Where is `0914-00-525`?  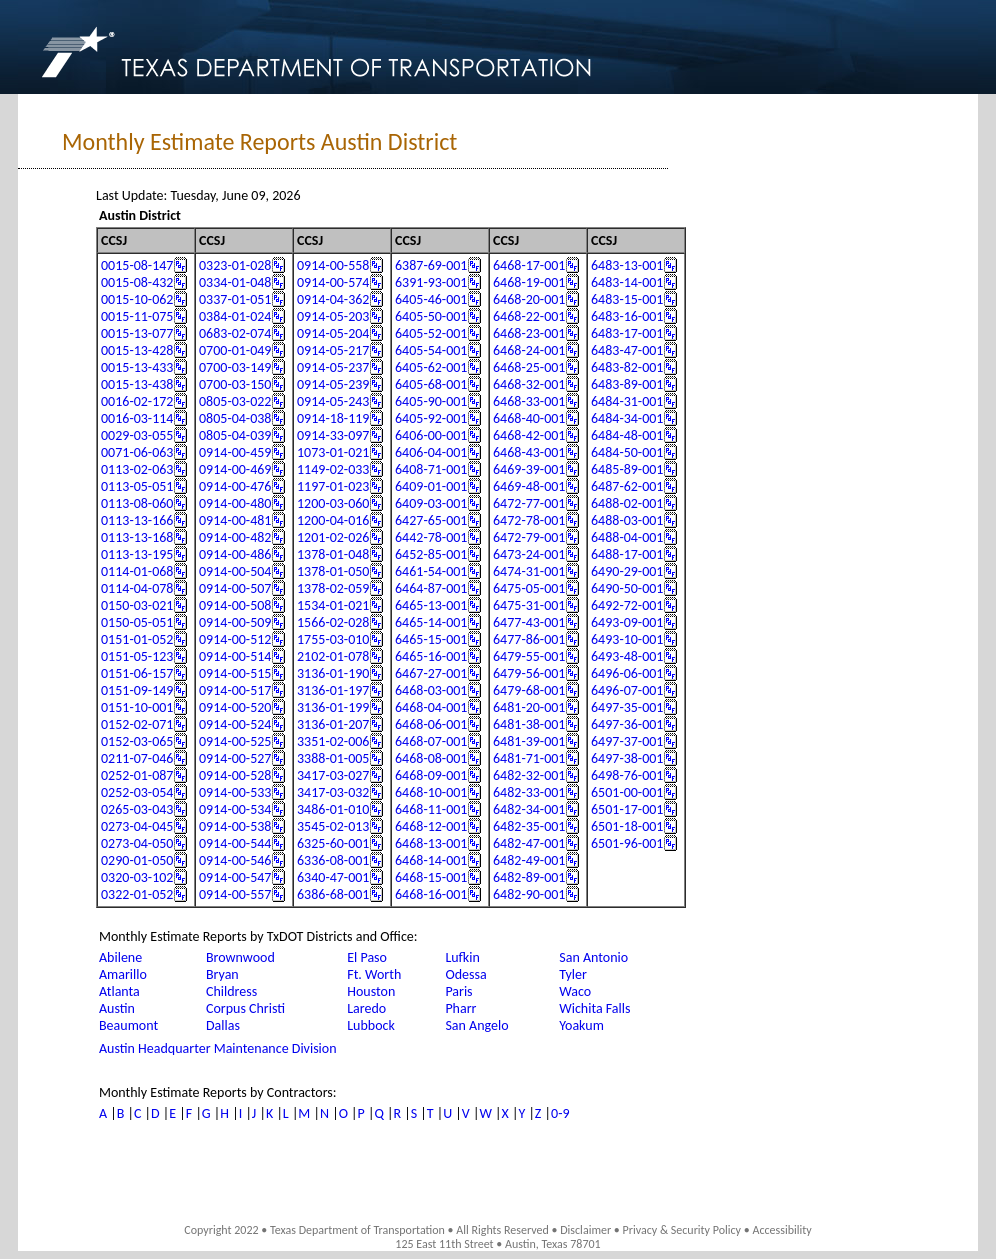 0914-00-525 is located at coordinates (235, 741).